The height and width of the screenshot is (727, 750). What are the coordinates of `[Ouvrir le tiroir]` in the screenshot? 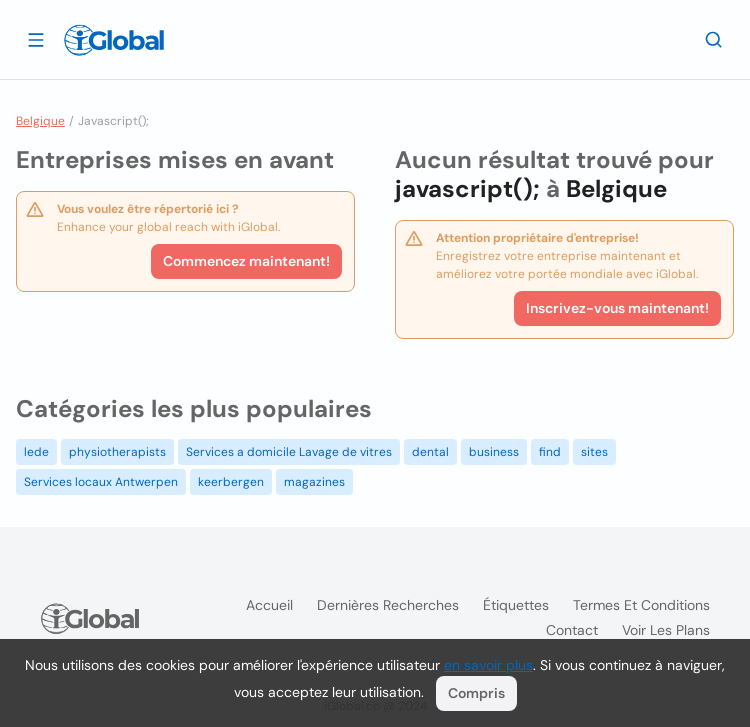 It's located at (36, 39).